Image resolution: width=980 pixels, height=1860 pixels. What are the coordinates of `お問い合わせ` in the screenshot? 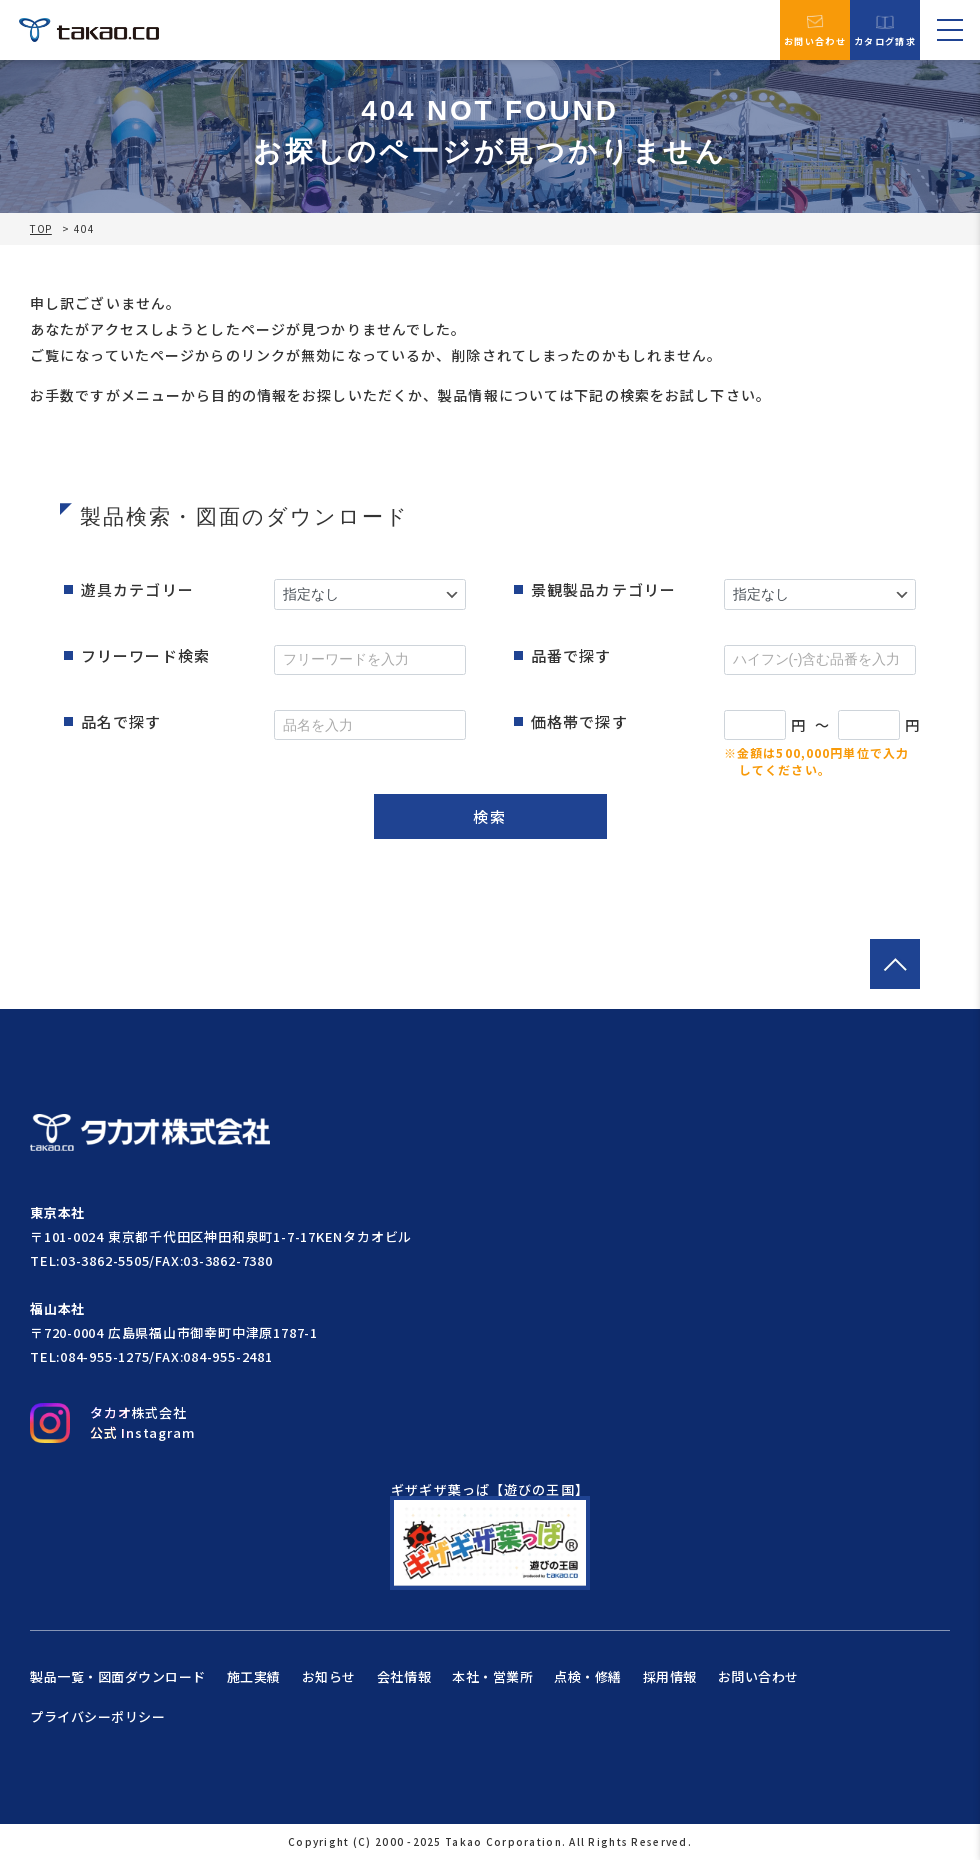 It's located at (815, 30).